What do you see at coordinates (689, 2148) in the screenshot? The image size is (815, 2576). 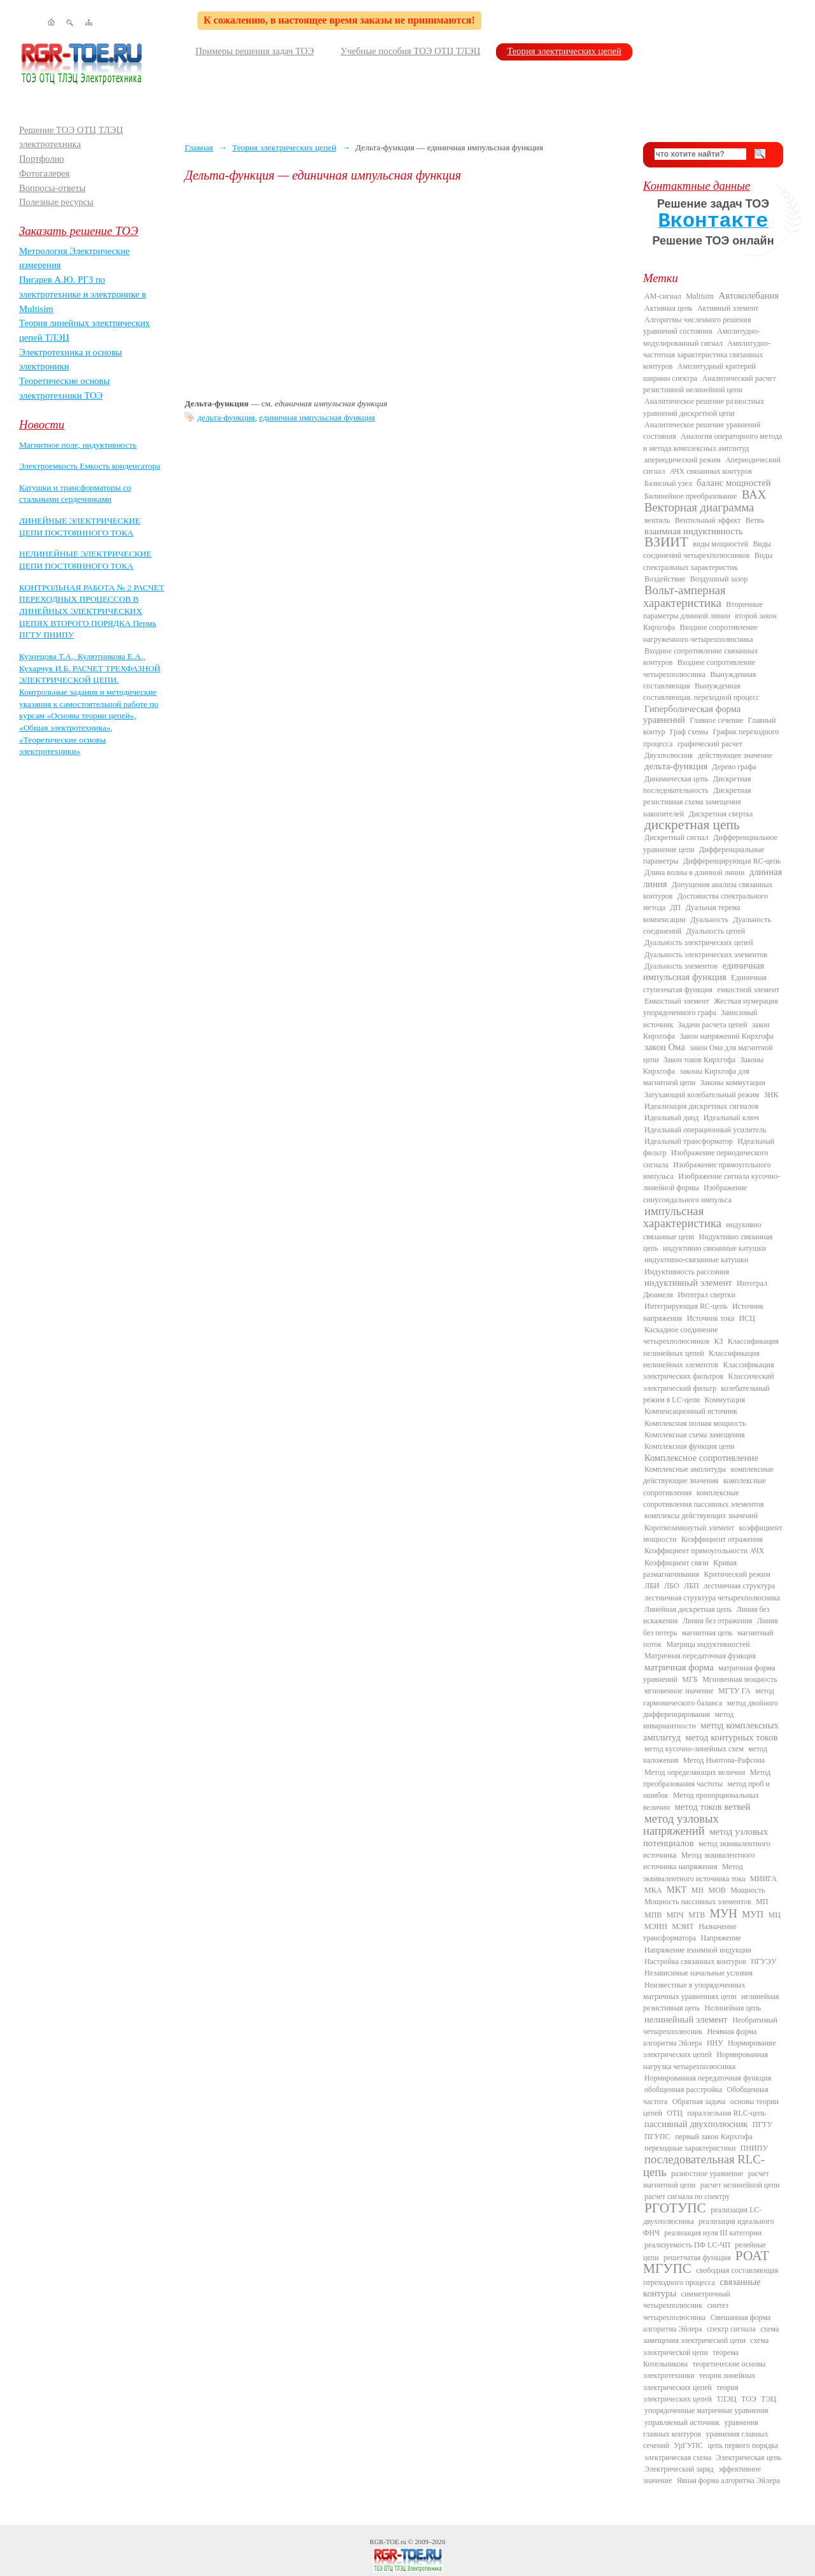 I see `переходные характеристики` at bounding box center [689, 2148].